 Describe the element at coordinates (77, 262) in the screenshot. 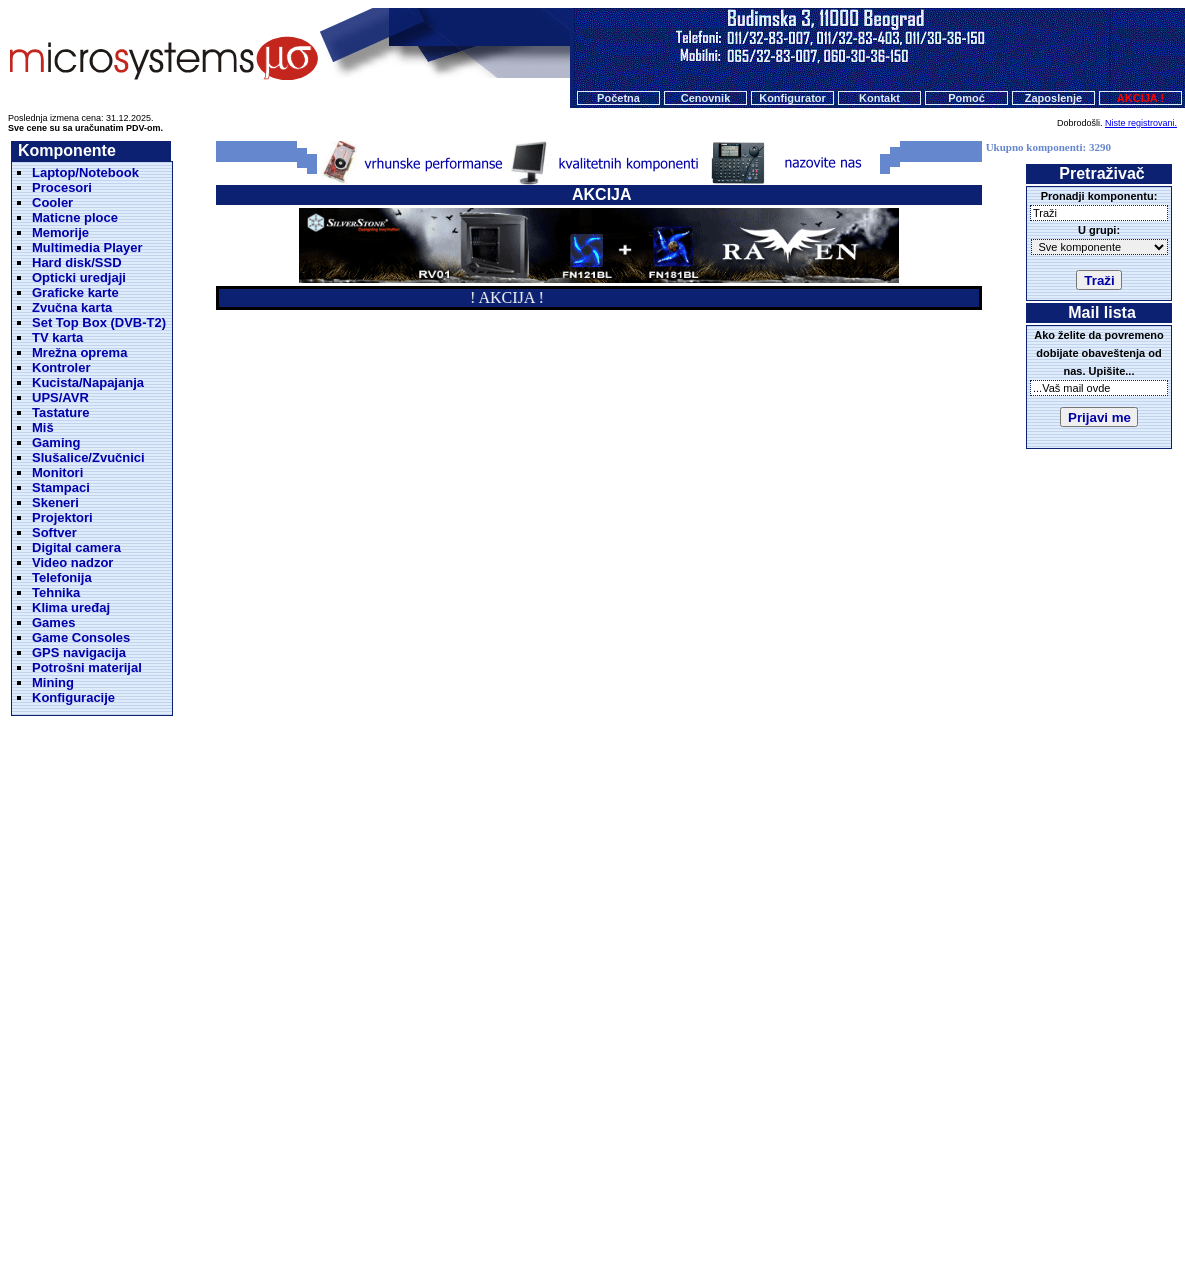

I see `Hard disk/SSD` at that location.